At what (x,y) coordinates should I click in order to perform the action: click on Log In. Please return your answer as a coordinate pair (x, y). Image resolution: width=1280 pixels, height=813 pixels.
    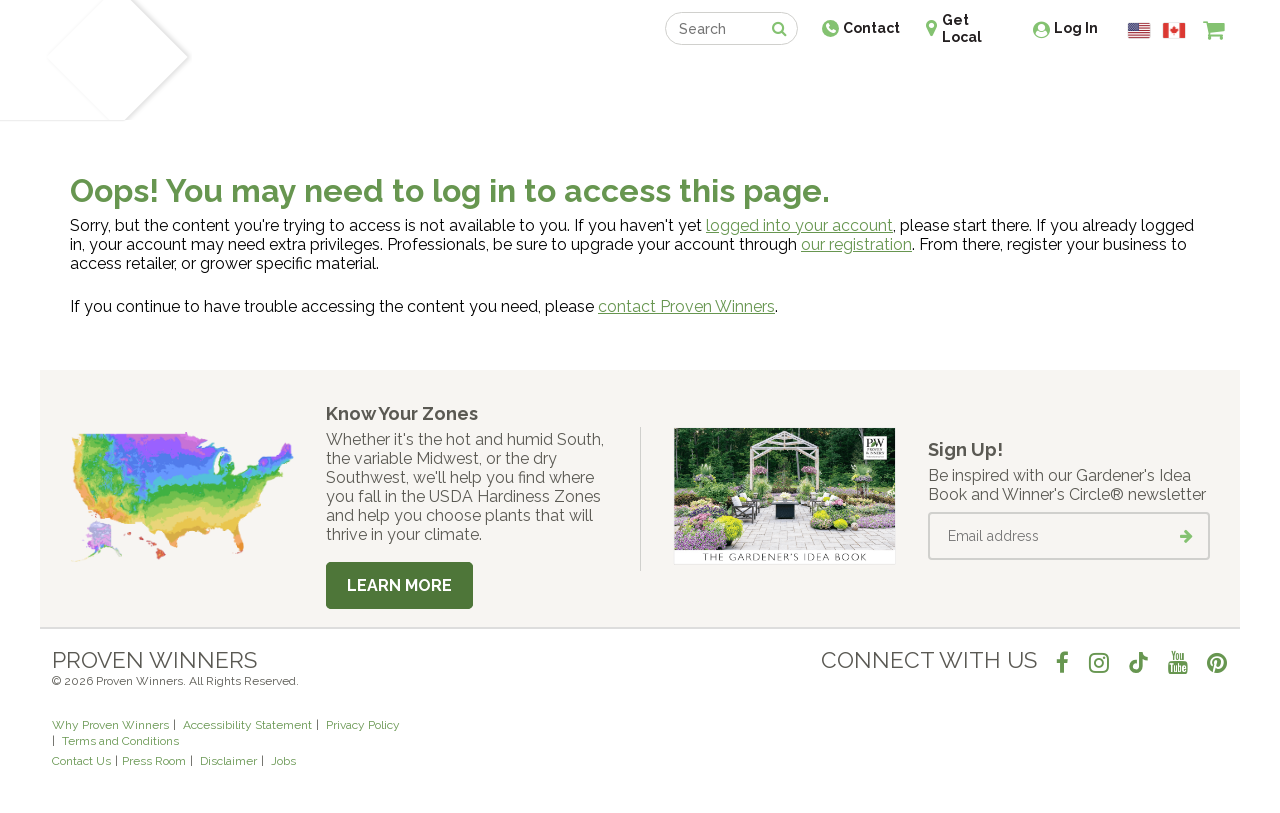
    Looking at the image, I should click on (1076, 28).